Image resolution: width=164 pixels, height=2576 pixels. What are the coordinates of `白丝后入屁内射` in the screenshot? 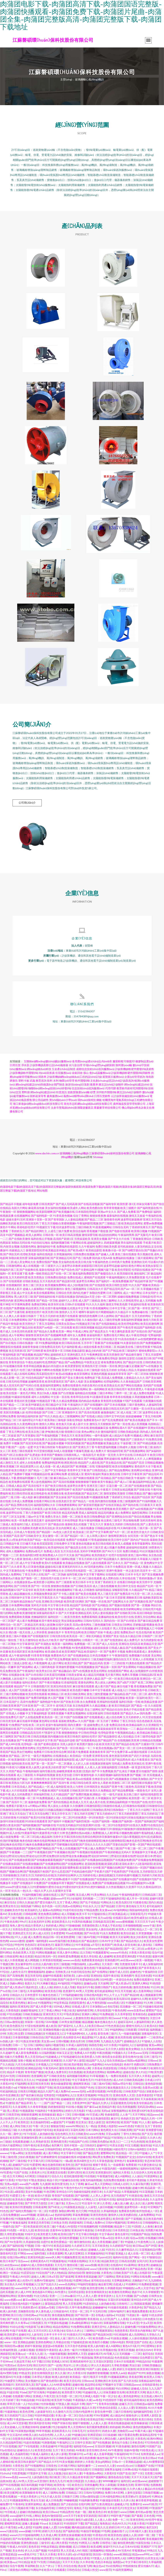 It's located at (42, 1968).